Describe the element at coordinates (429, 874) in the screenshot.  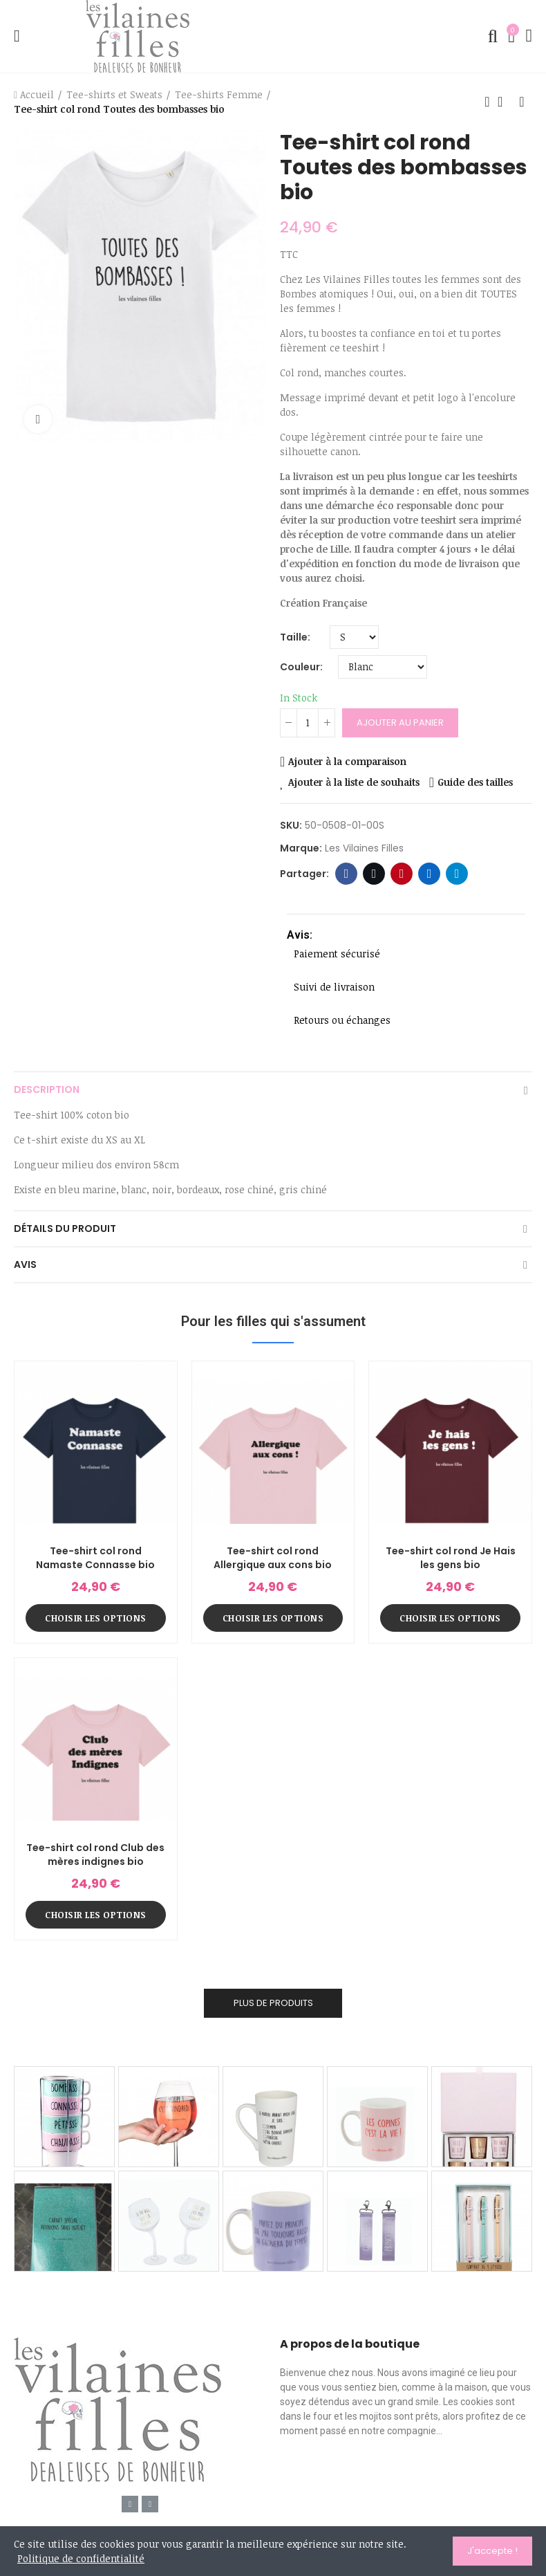
I see `Linkedin` at that location.